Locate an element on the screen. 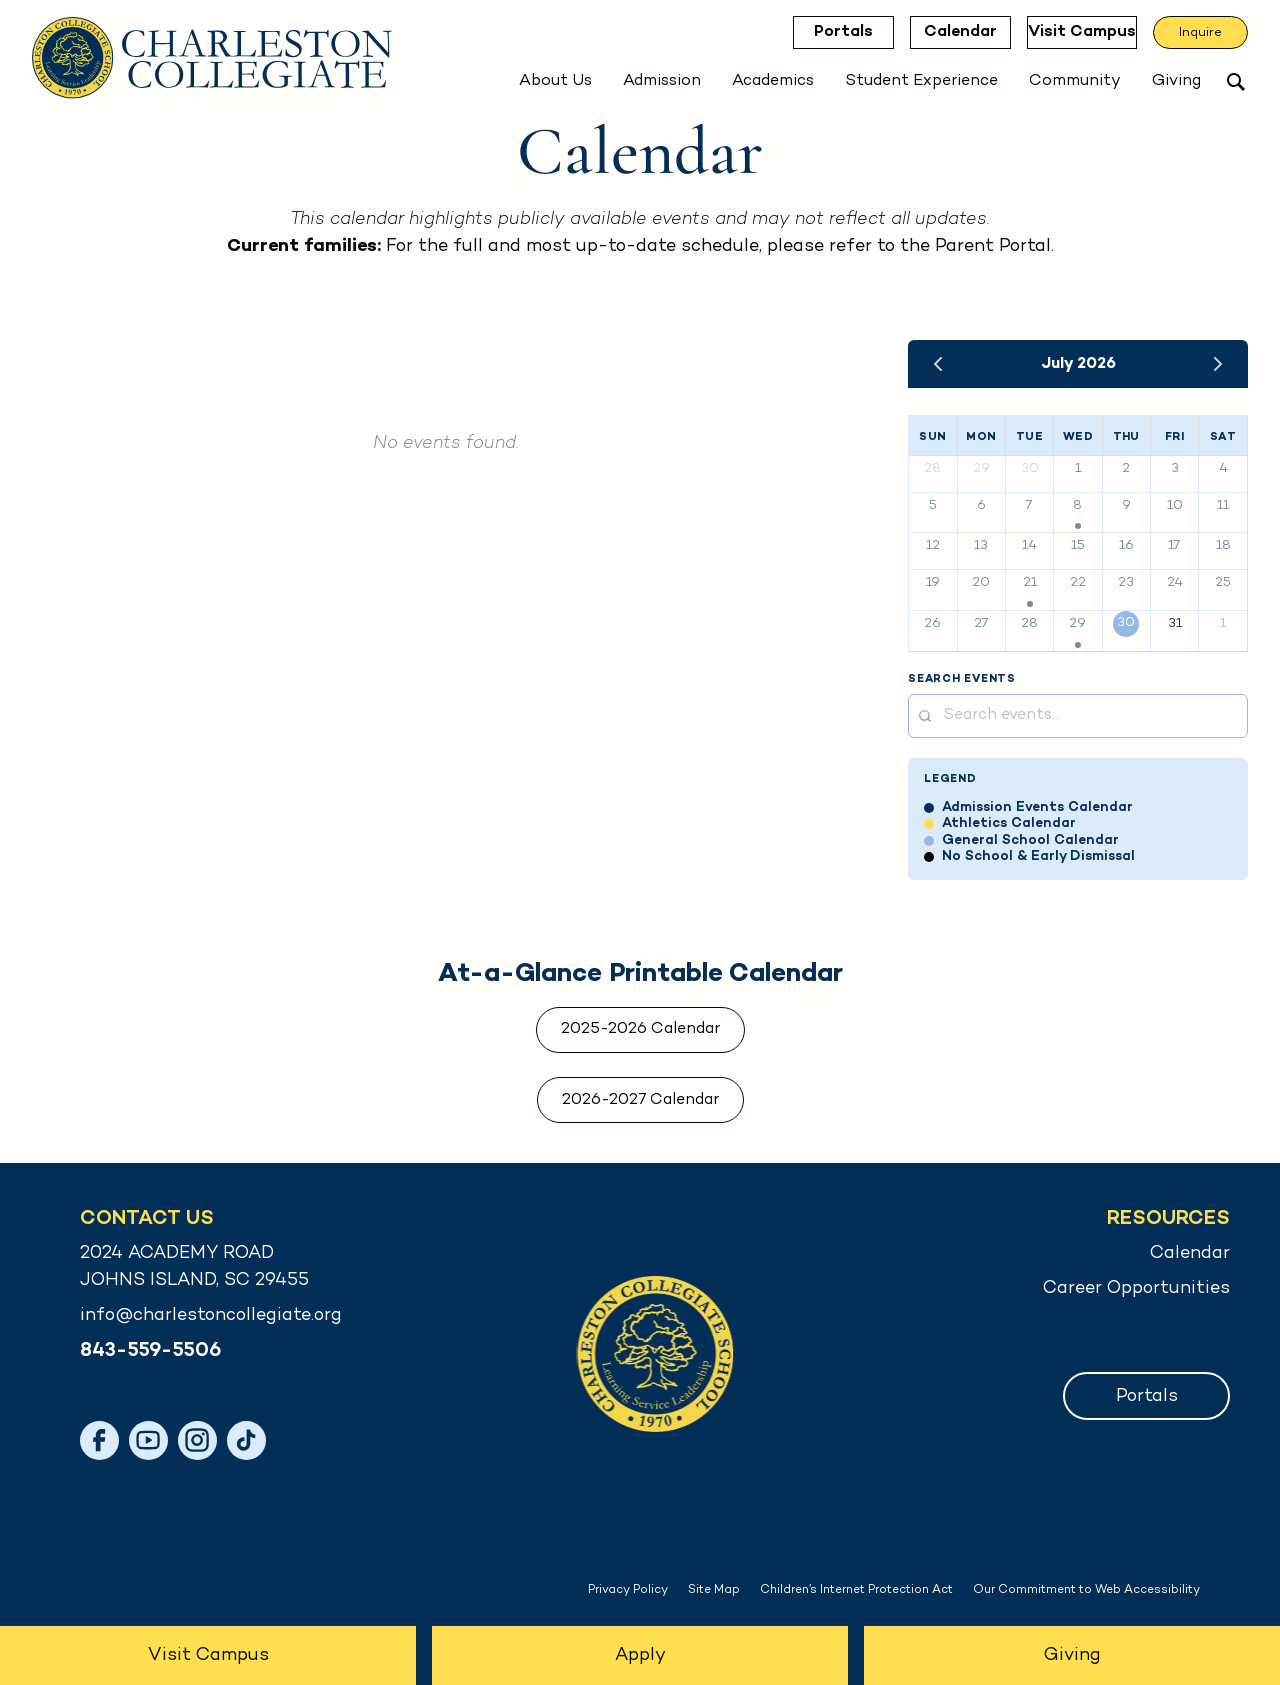 The height and width of the screenshot is (1685, 1280). Student Experience is located at coordinates (921, 81).